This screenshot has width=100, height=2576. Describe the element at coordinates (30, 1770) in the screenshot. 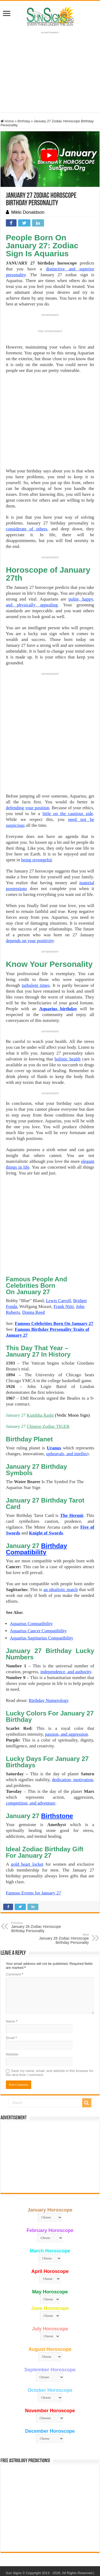

I see `competition, and adventure` at that location.